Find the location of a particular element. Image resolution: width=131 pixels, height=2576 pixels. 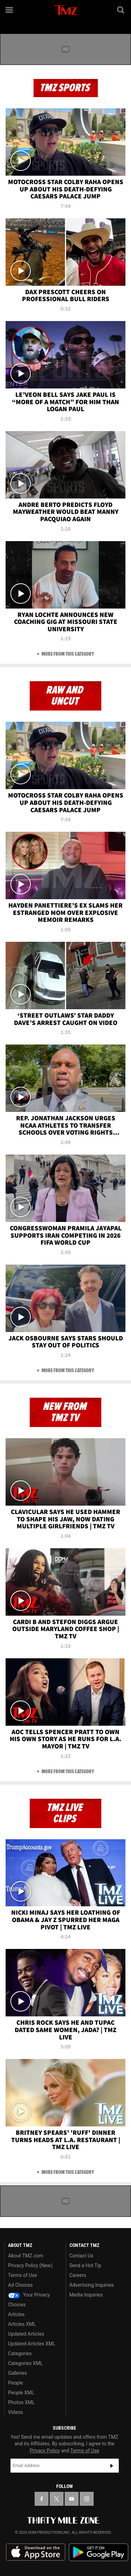

Contact Us is located at coordinates (82, 2255).